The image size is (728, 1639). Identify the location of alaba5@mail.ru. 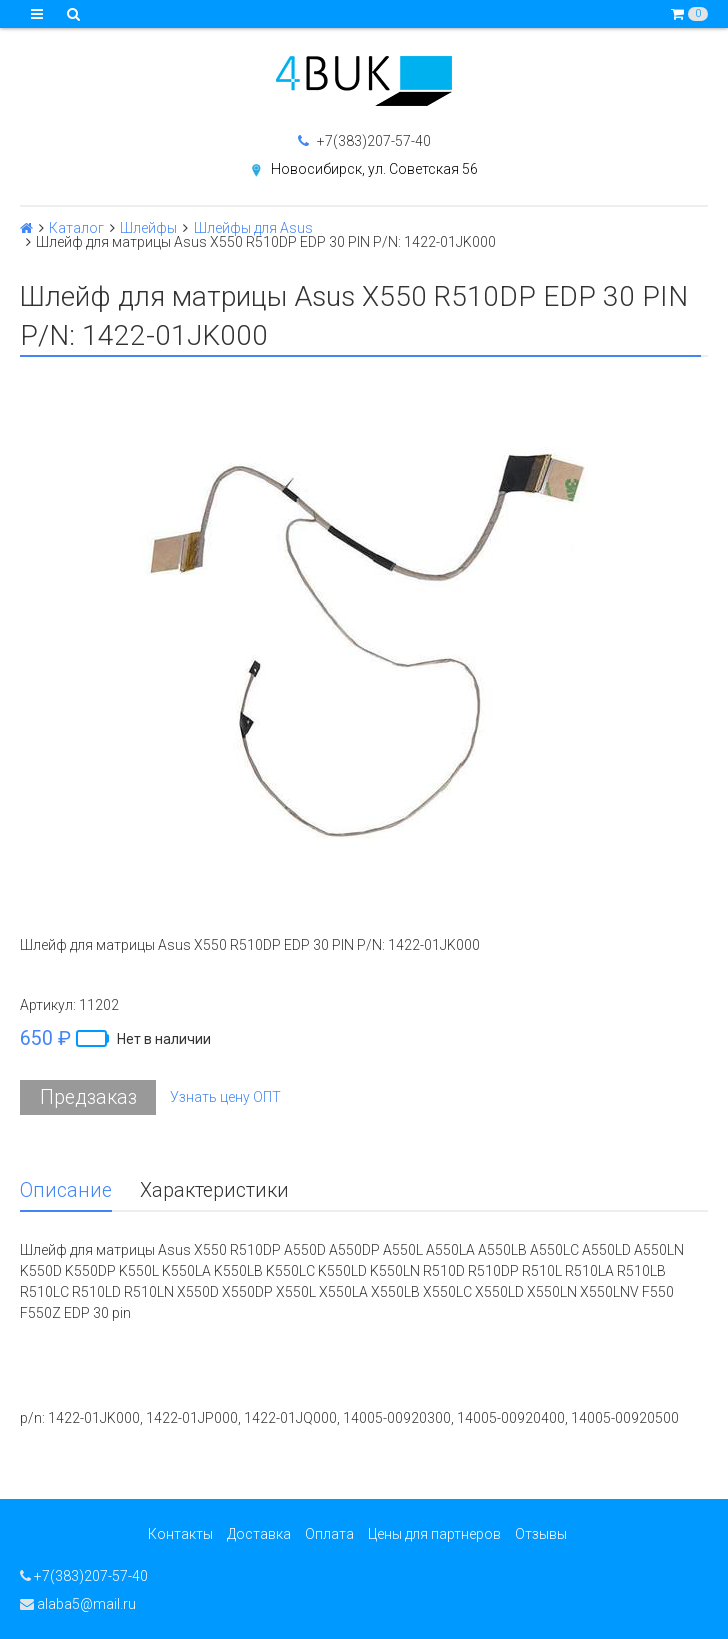
(78, 1604).